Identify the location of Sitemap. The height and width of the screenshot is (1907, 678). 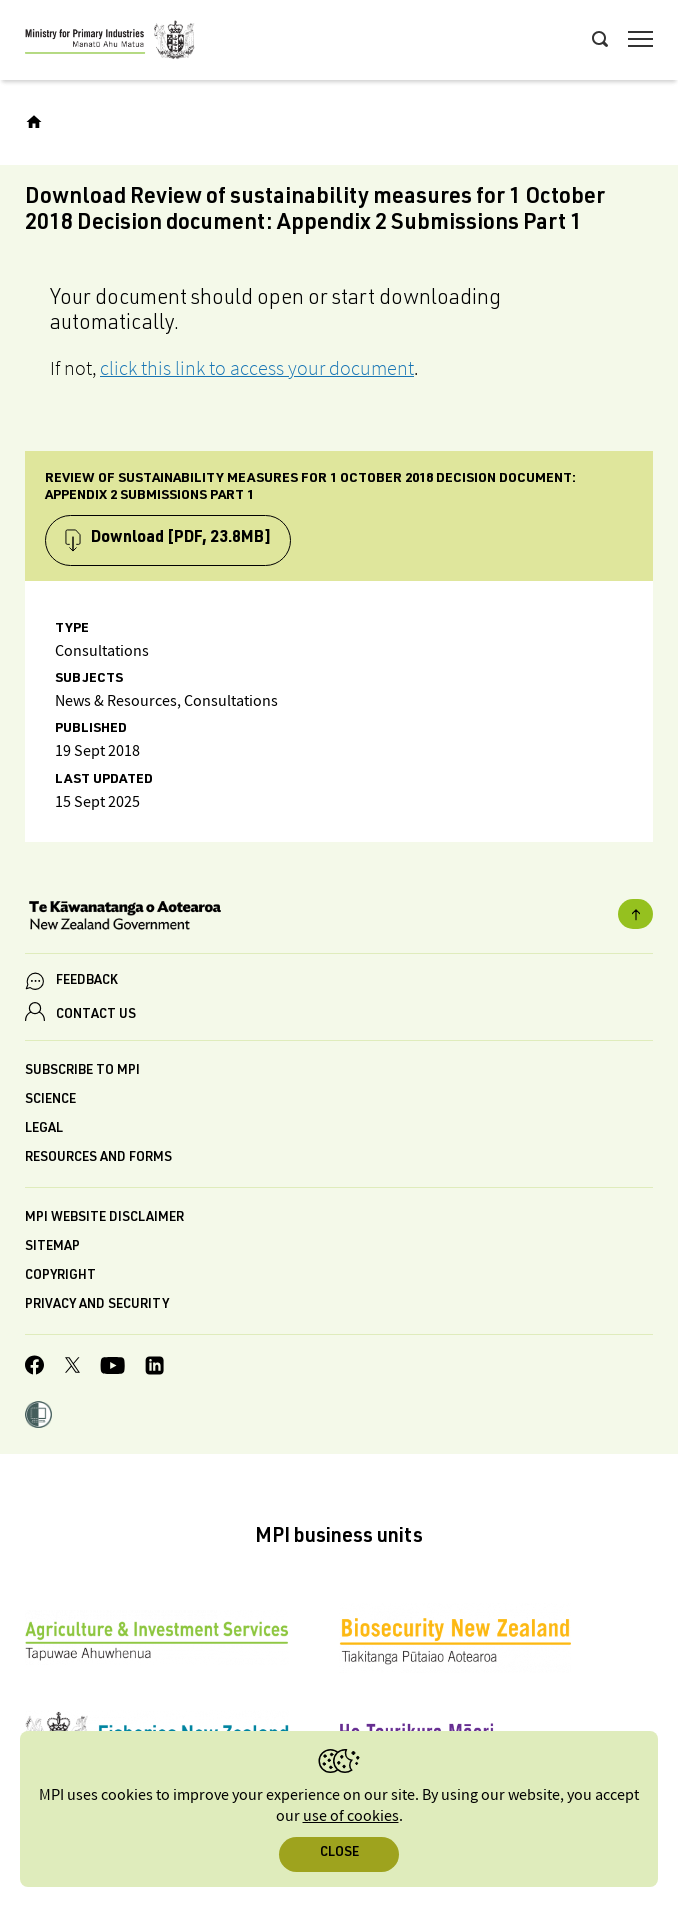
(52, 1247).